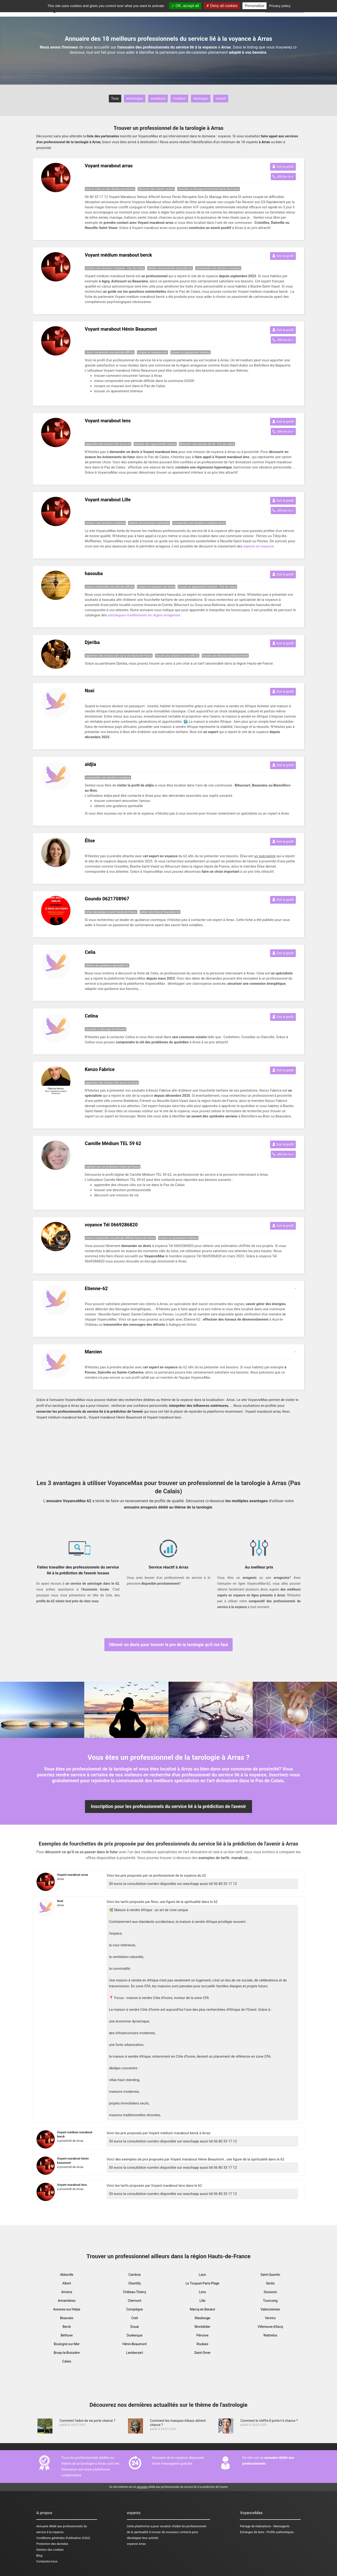 The width and height of the screenshot is (337, 2576). What do you see at coordinates (66, 2292) in the screenshot?
I see `Amiens` at bounding box center [66, 2292].